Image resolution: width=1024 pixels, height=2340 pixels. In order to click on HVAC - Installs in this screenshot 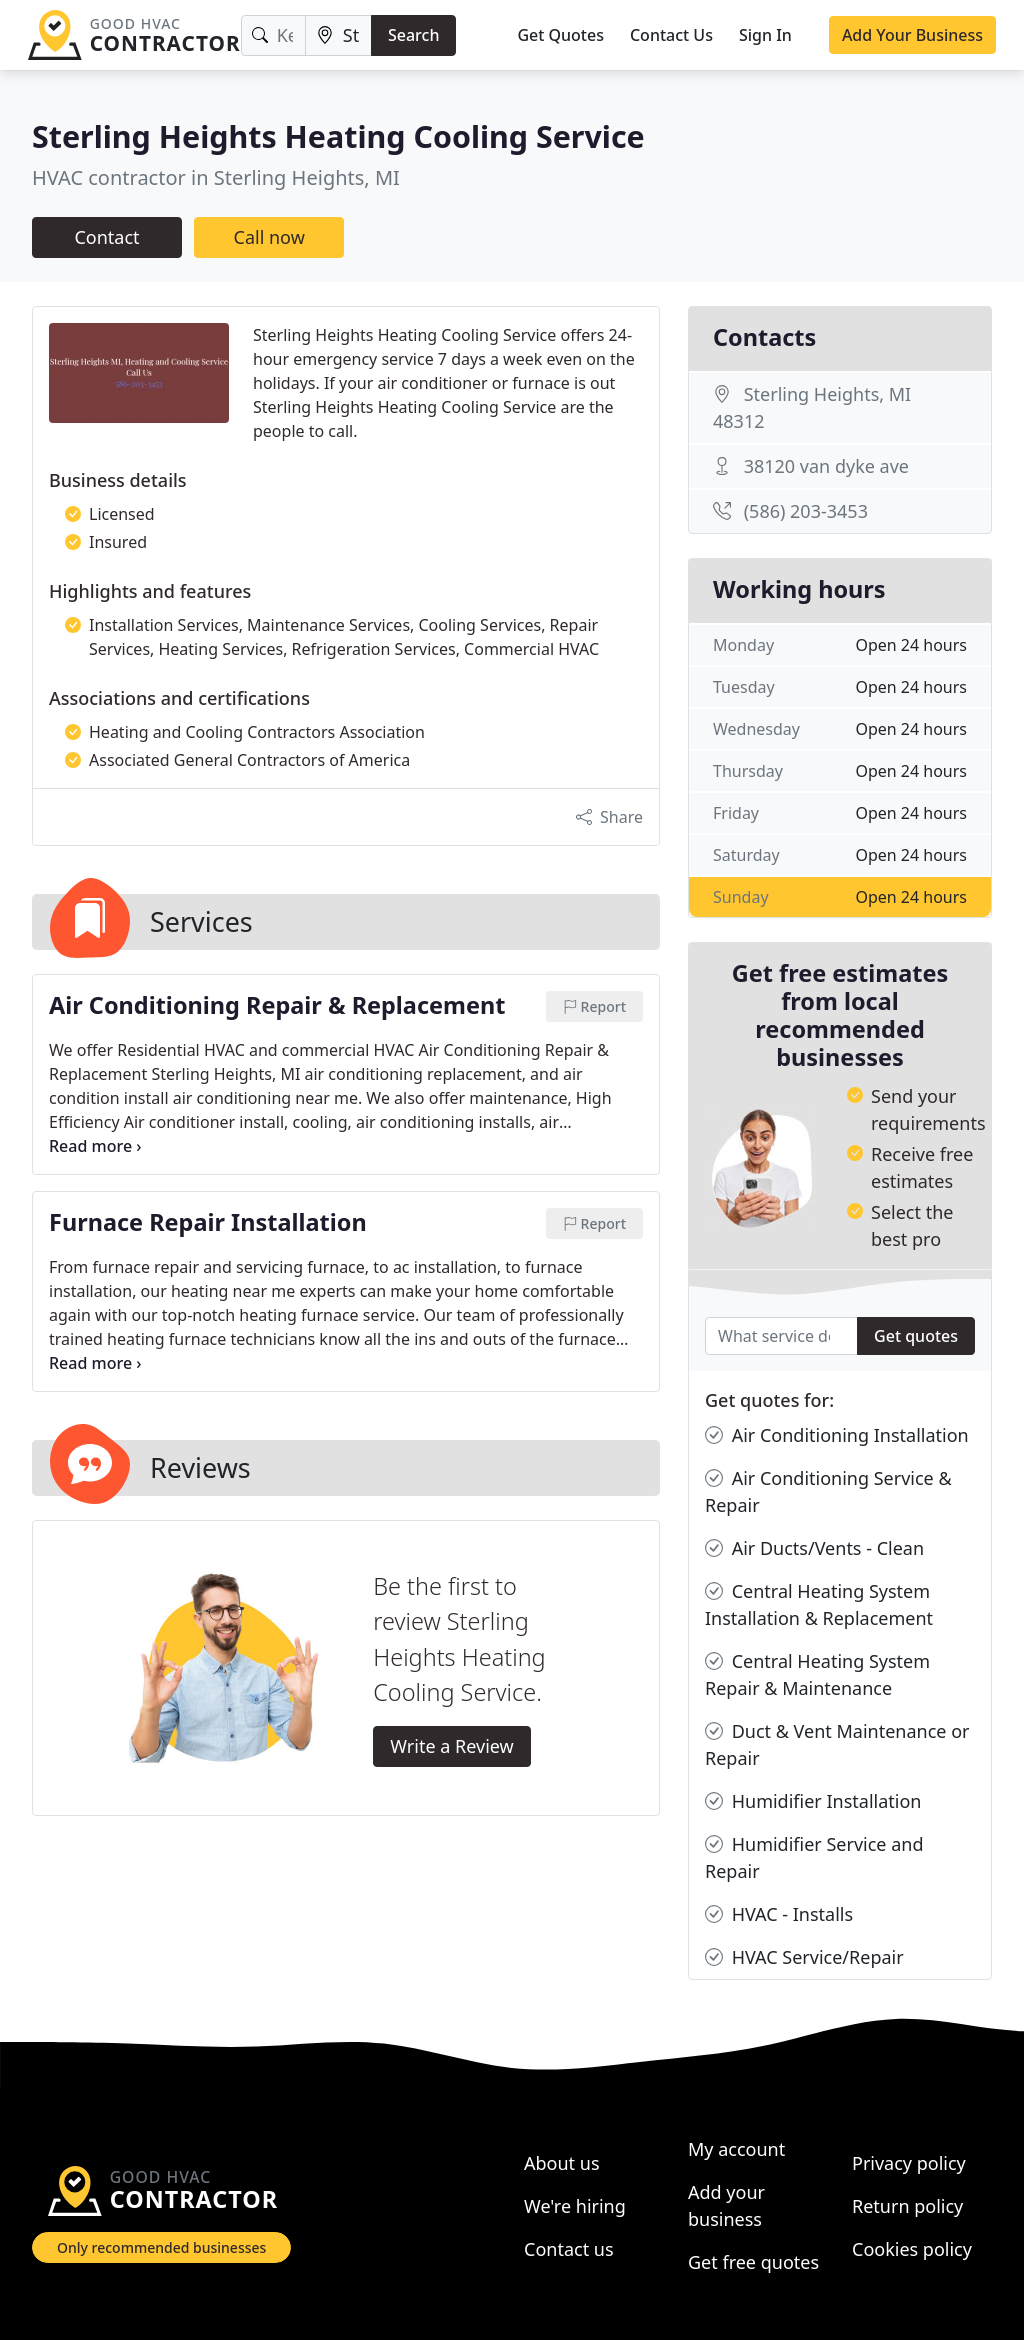, I will do `click(779, 1914)`.